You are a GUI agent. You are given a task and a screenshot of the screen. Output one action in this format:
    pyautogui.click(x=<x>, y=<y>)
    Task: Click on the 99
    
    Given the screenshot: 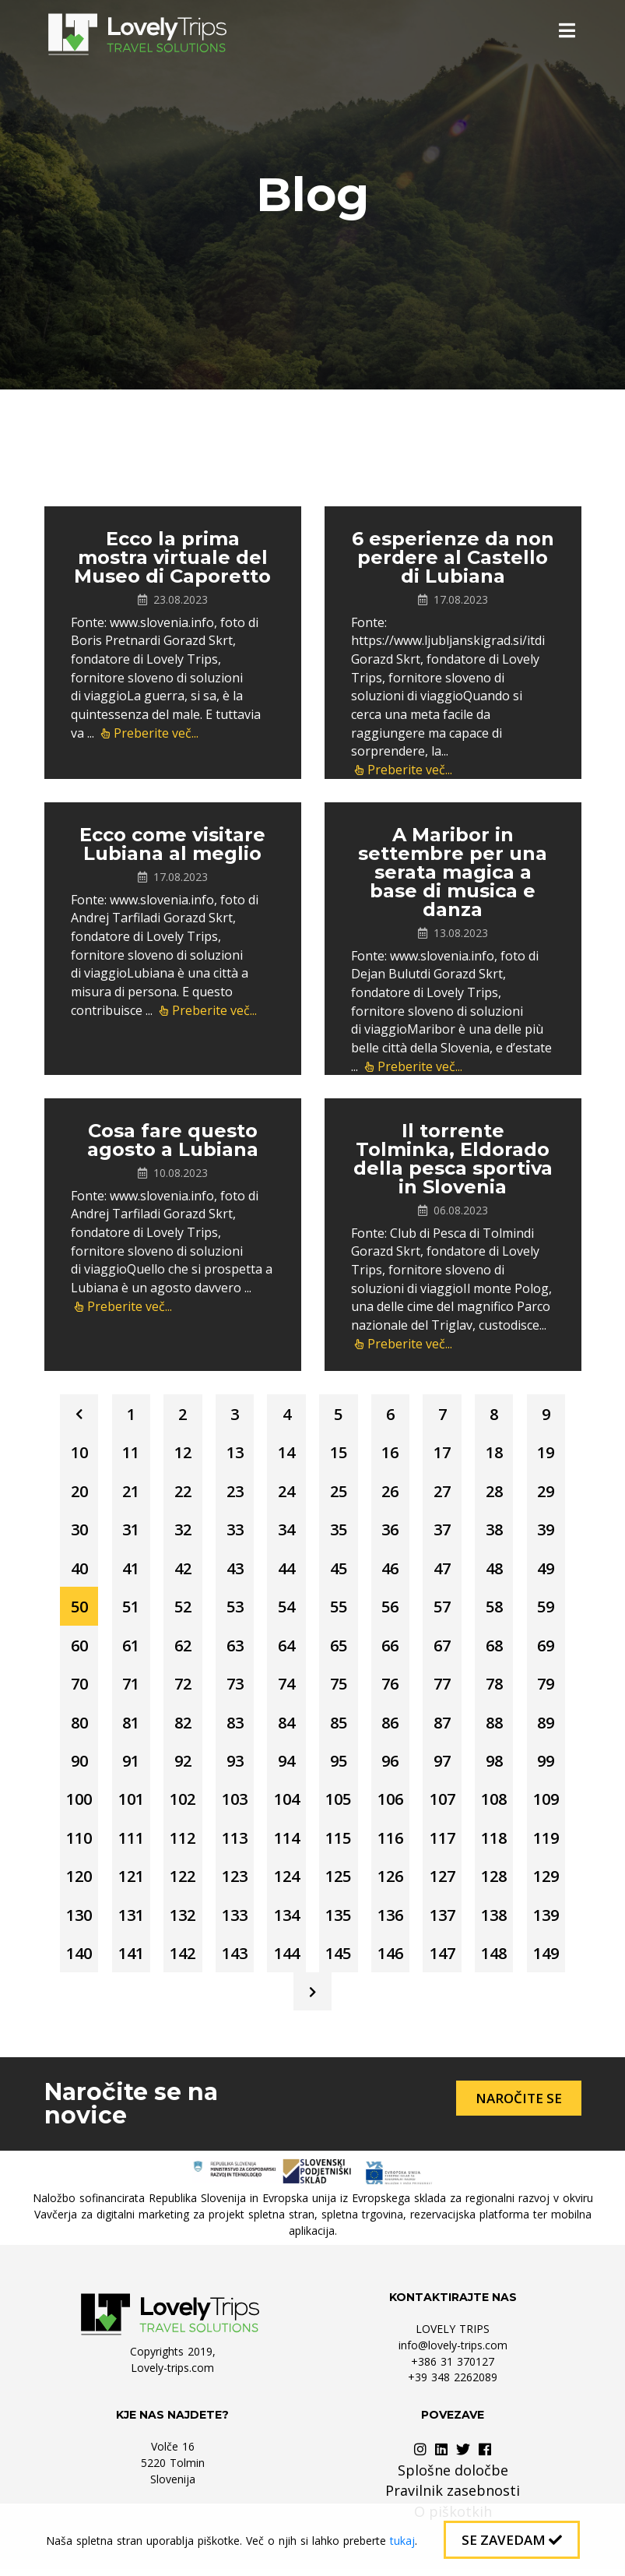 What is the action you would take?
    pyautogui.click(x=551, y=1764)
    